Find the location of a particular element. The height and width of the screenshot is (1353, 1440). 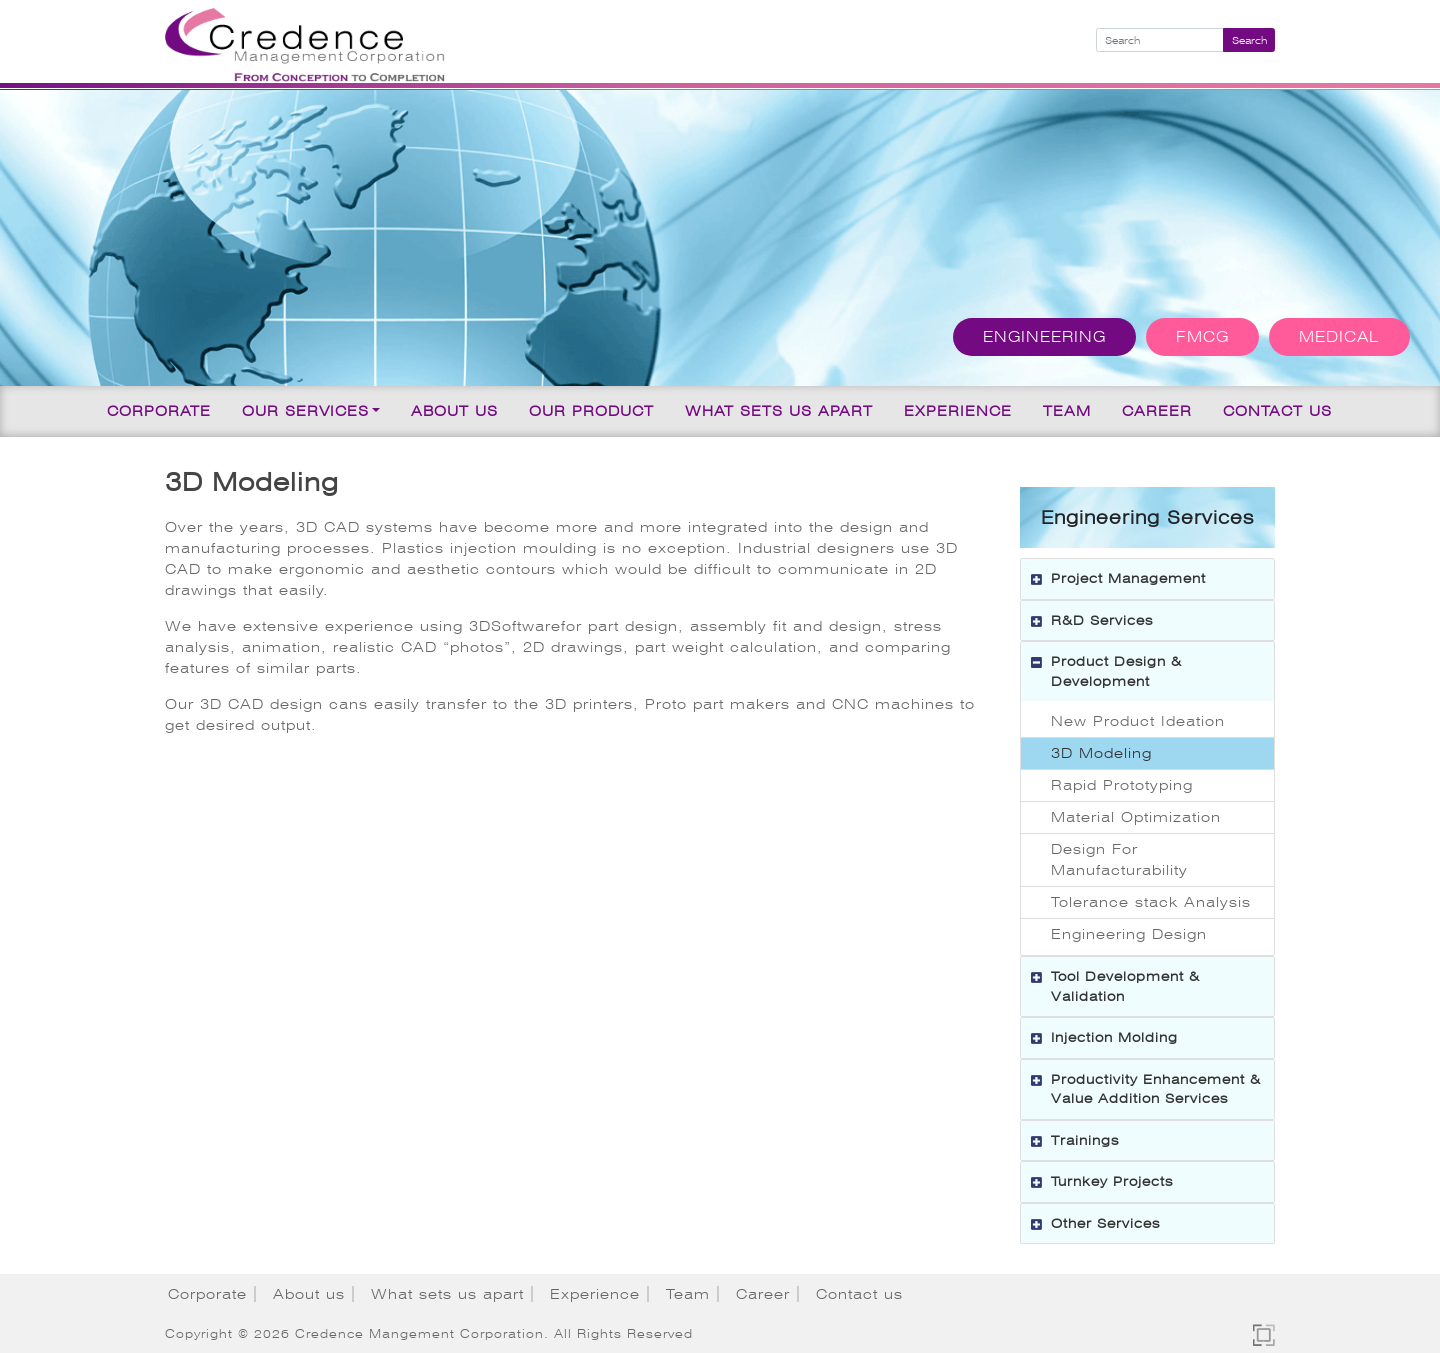

Trainings is located at coordinates (1085, 1140).